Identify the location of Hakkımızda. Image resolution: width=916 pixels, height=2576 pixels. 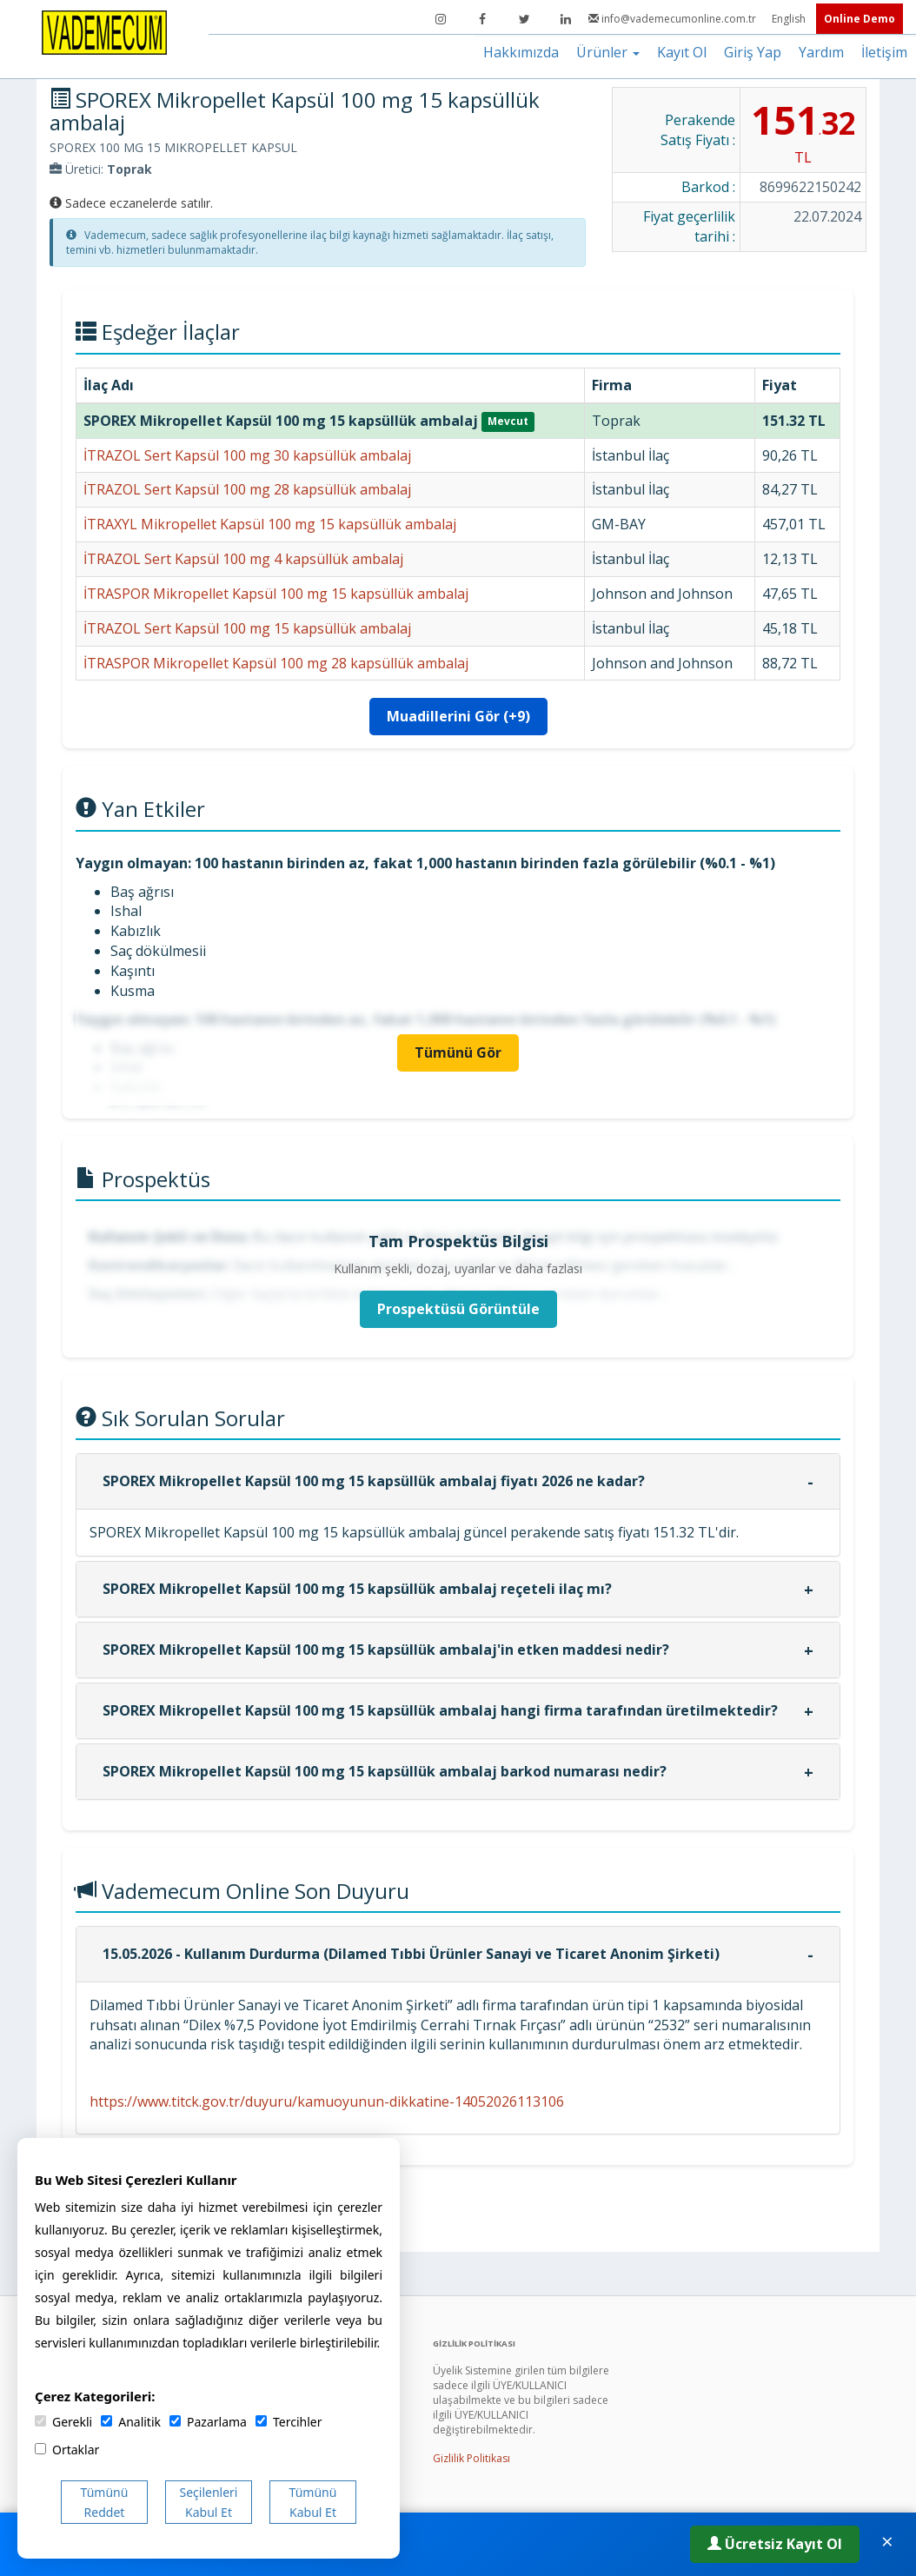
(521, 52).